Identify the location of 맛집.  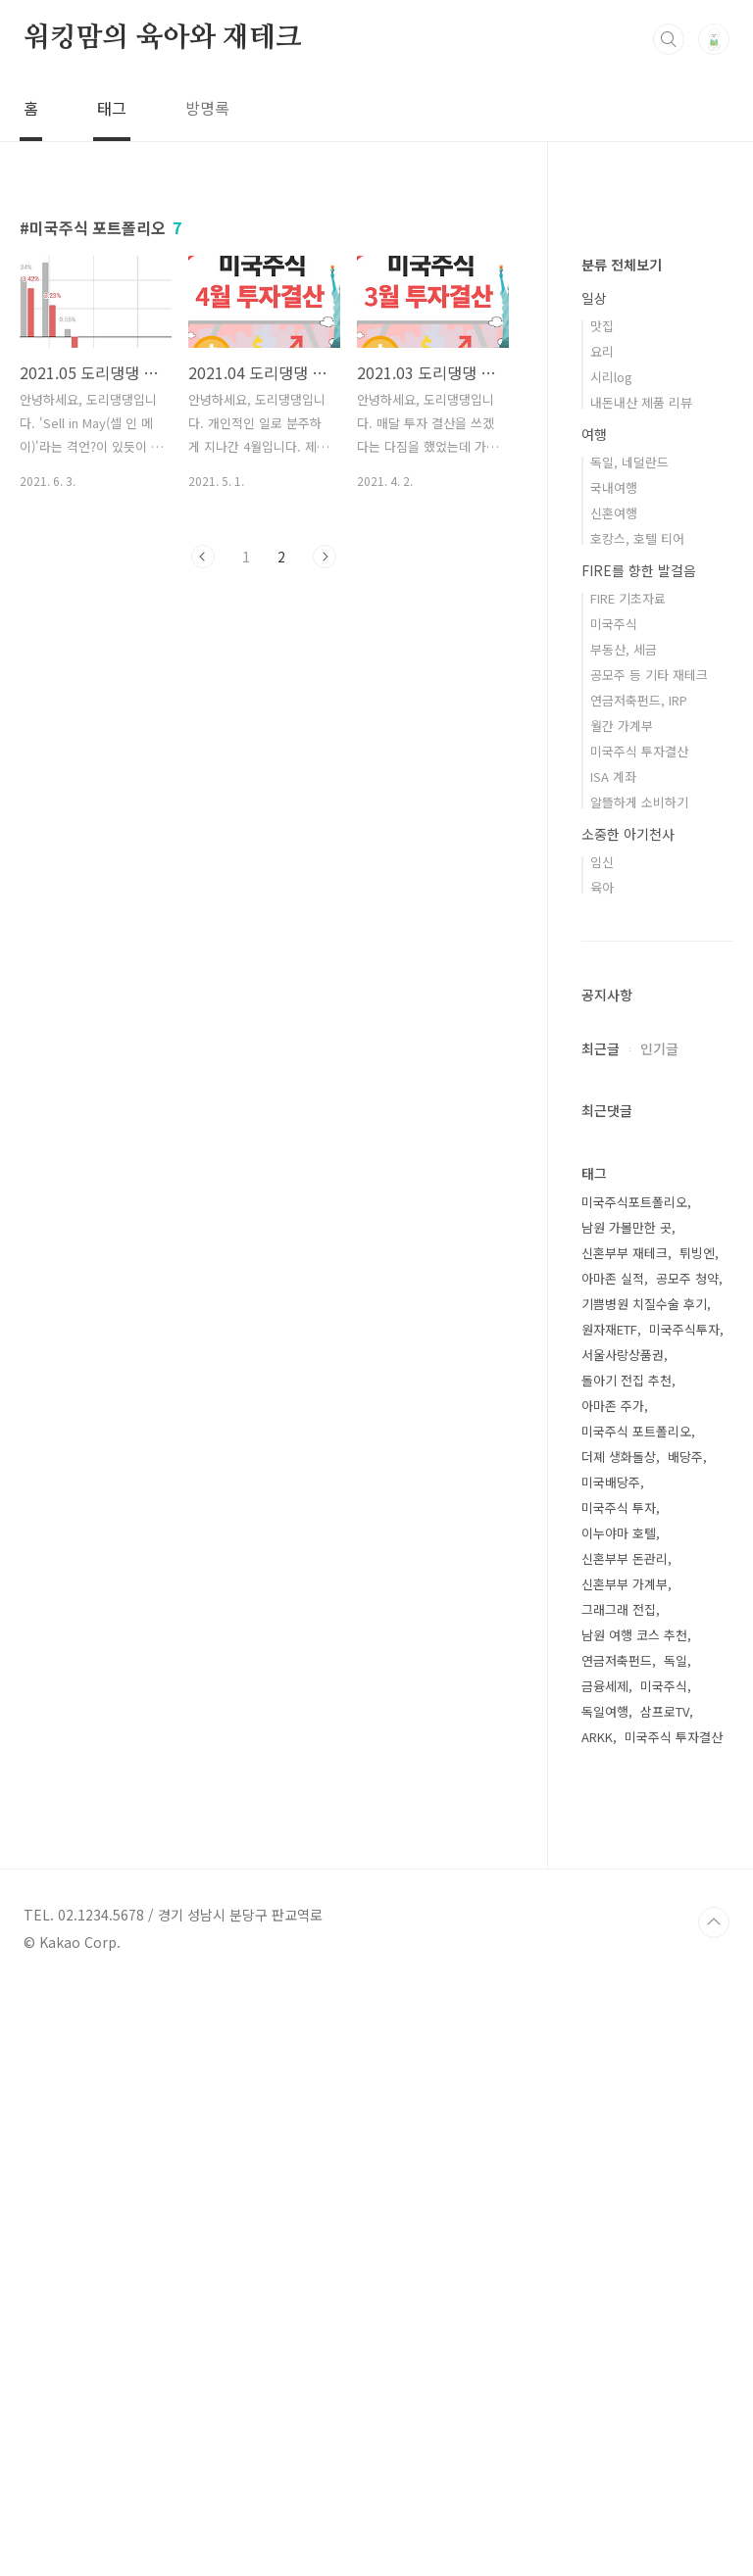
(602, 913).